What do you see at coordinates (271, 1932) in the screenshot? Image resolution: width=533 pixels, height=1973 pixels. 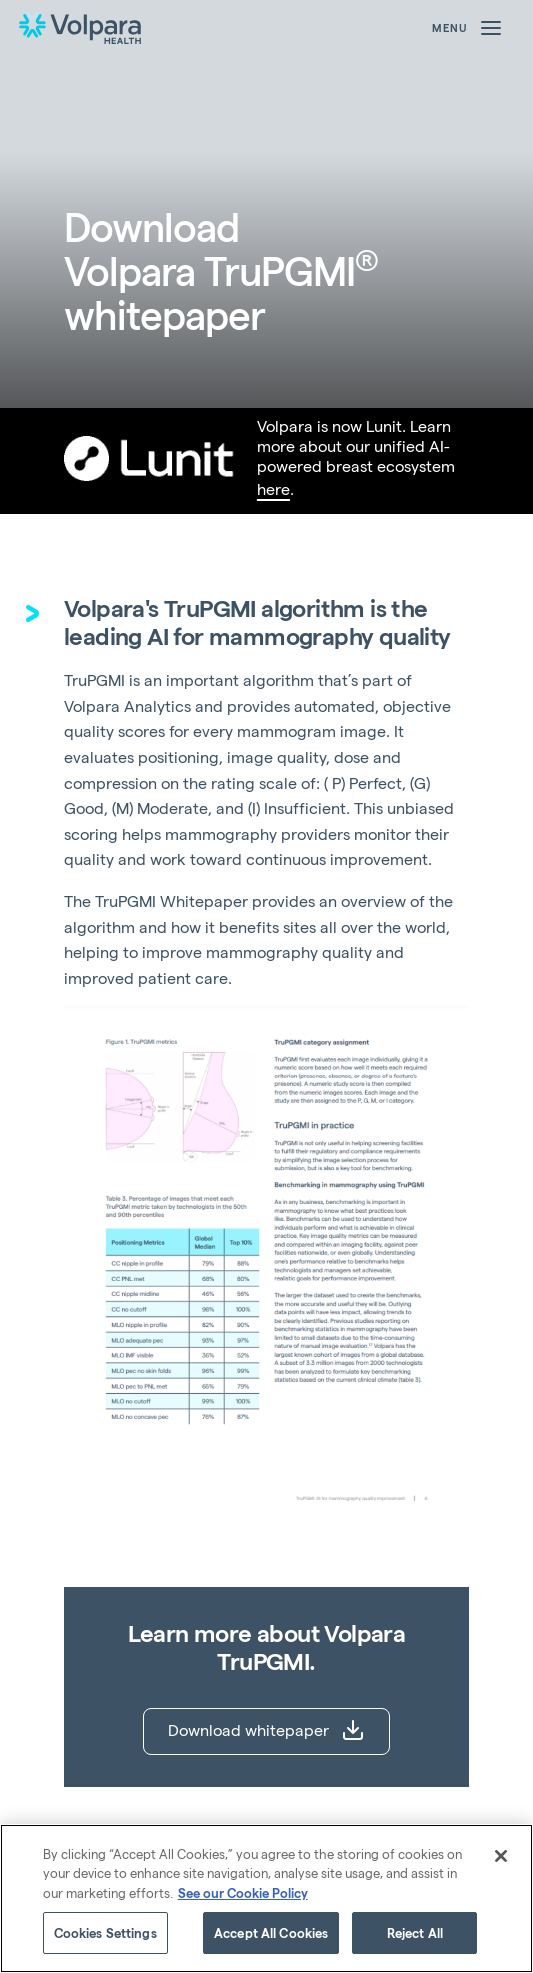 I see `Accept All Cookies` at bounding box center [271, 1932].